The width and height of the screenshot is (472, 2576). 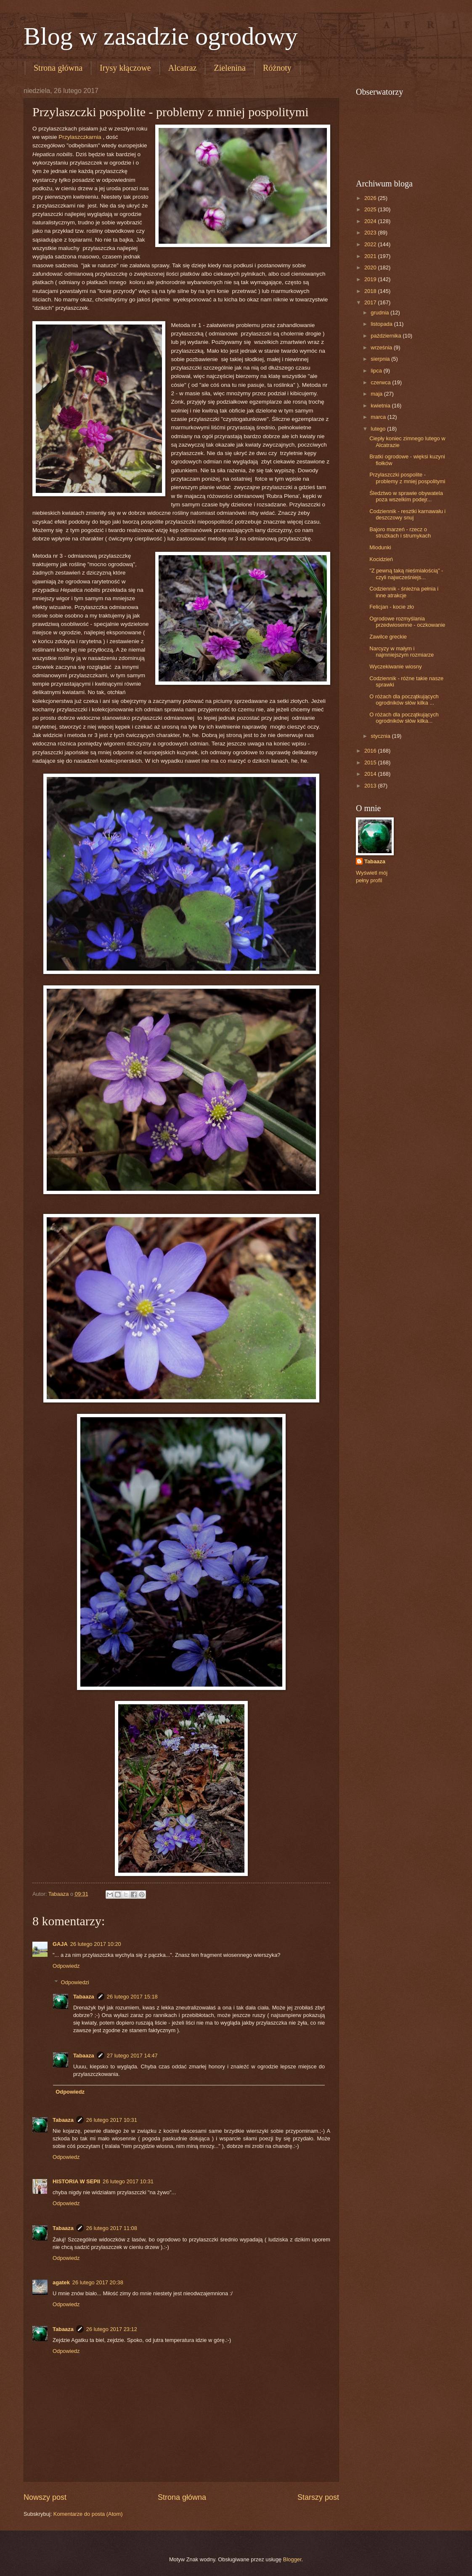 I want to click on lutego, so click(x=379, y=429).